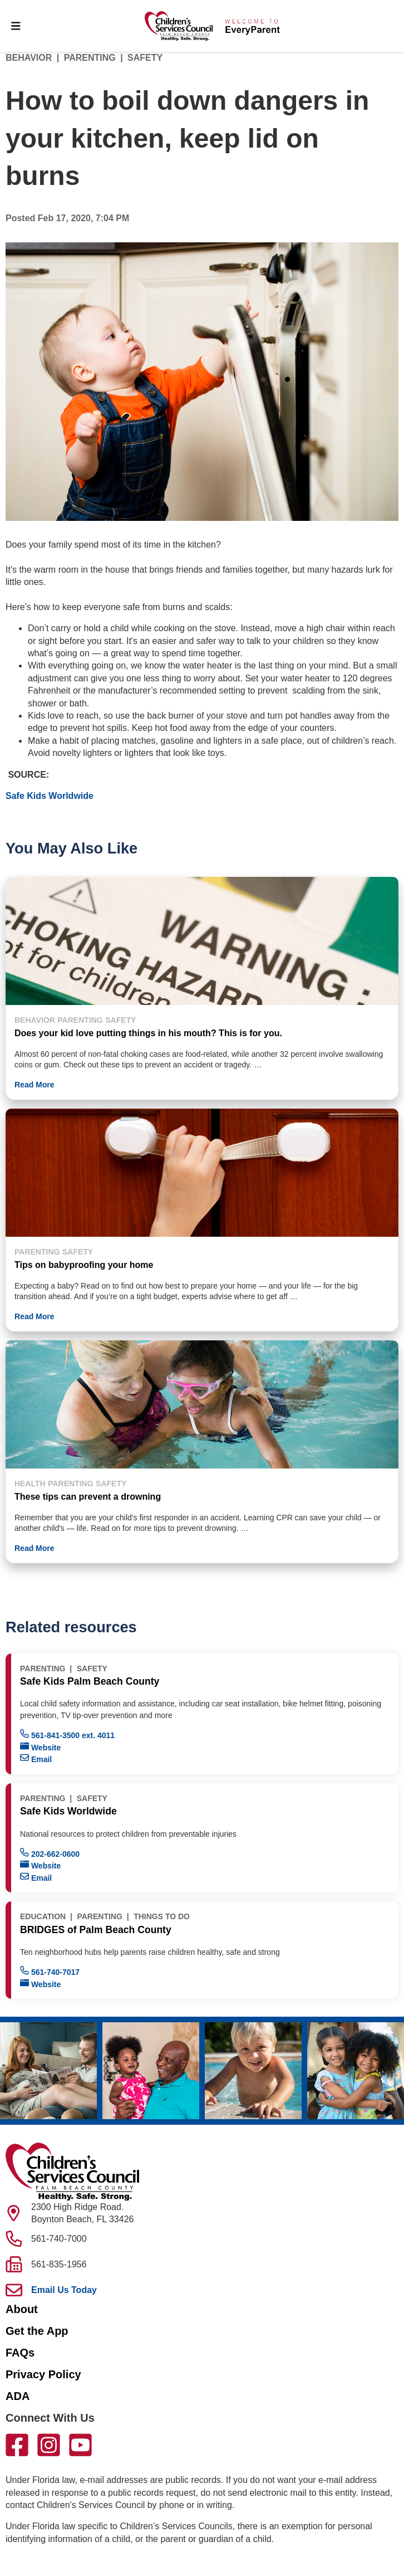 The width and height of the screenshot is (404, 2576). What do you see at coordinates (34, 1084) in the screenshot?
I see `Read More [button]` at bounding box center [34, 1084].